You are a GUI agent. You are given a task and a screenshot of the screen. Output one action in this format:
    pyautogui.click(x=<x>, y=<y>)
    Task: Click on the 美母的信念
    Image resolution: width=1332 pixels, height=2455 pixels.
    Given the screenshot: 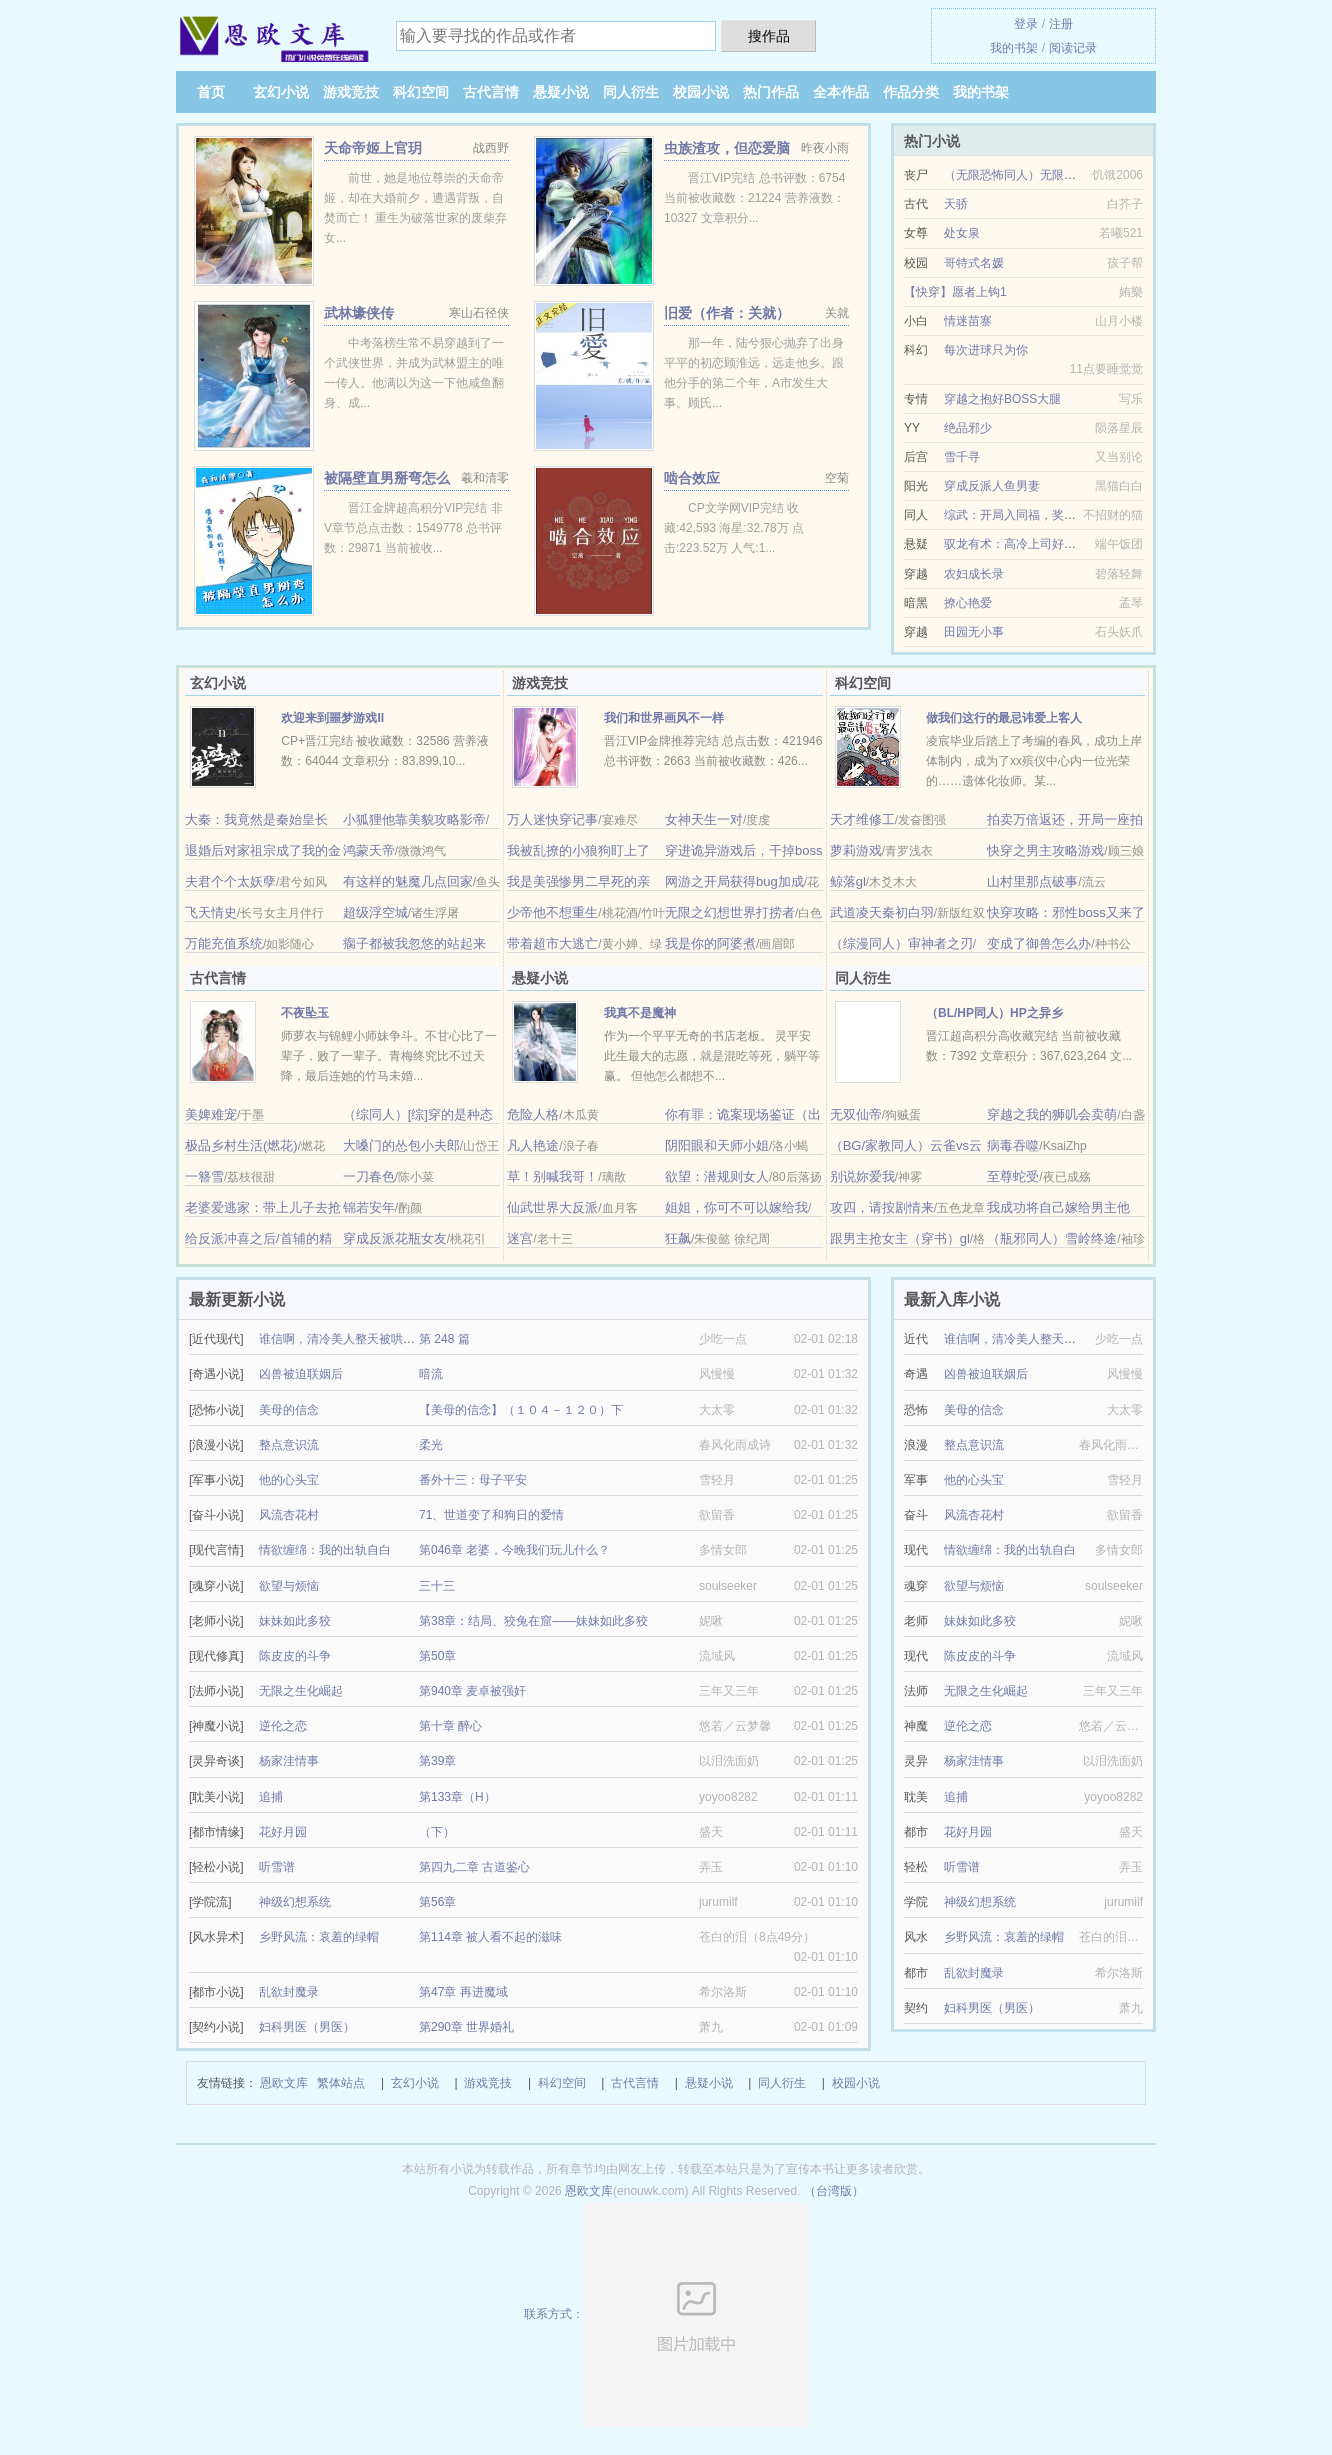 What is the action you would take?
    pyautogui.click(x=289, y=1410)
    